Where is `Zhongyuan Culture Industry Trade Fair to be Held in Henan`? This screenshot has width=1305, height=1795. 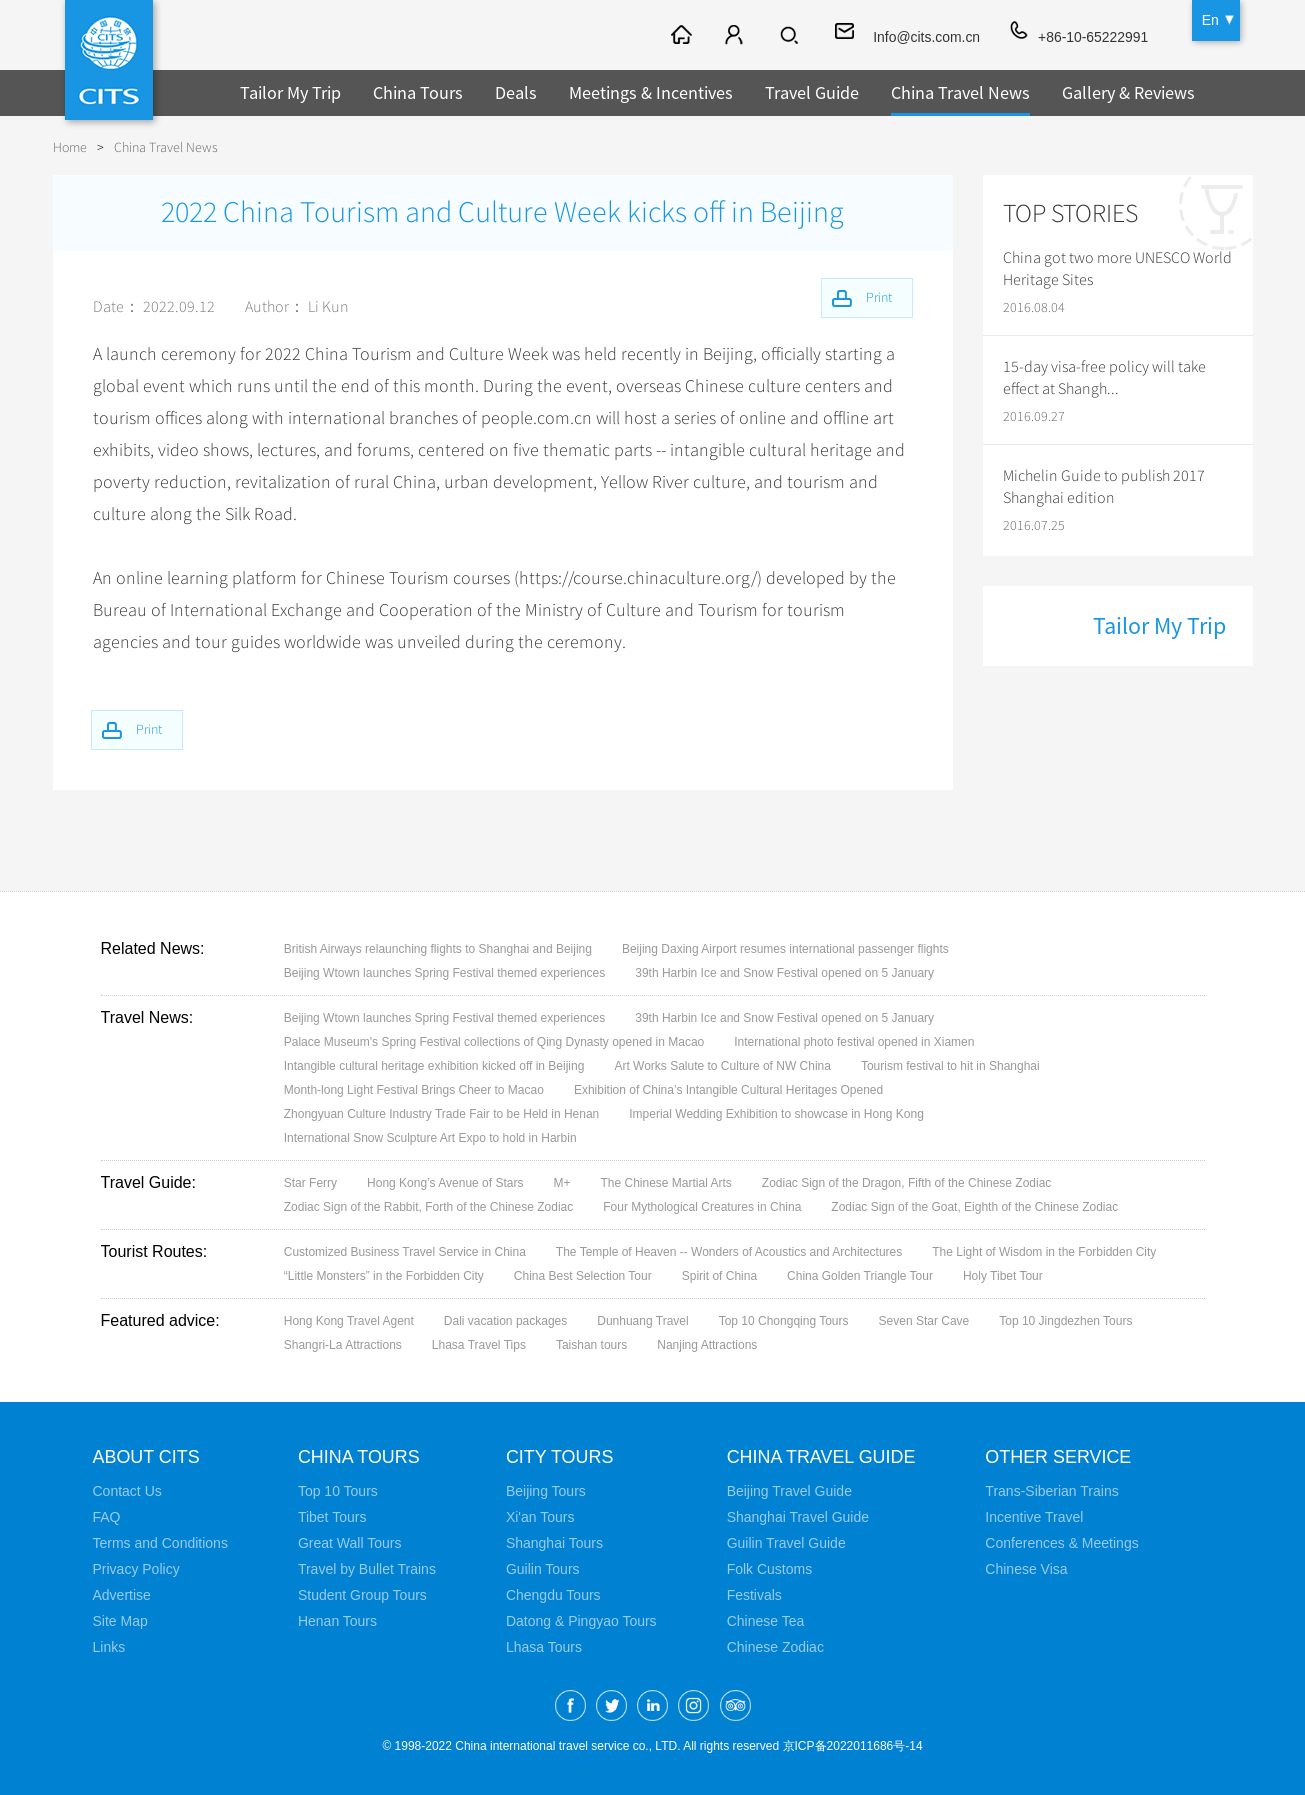
Zhongyuan Culture Industry Trade Fair to be Held in Henan is located at coordinates (442, 1114).